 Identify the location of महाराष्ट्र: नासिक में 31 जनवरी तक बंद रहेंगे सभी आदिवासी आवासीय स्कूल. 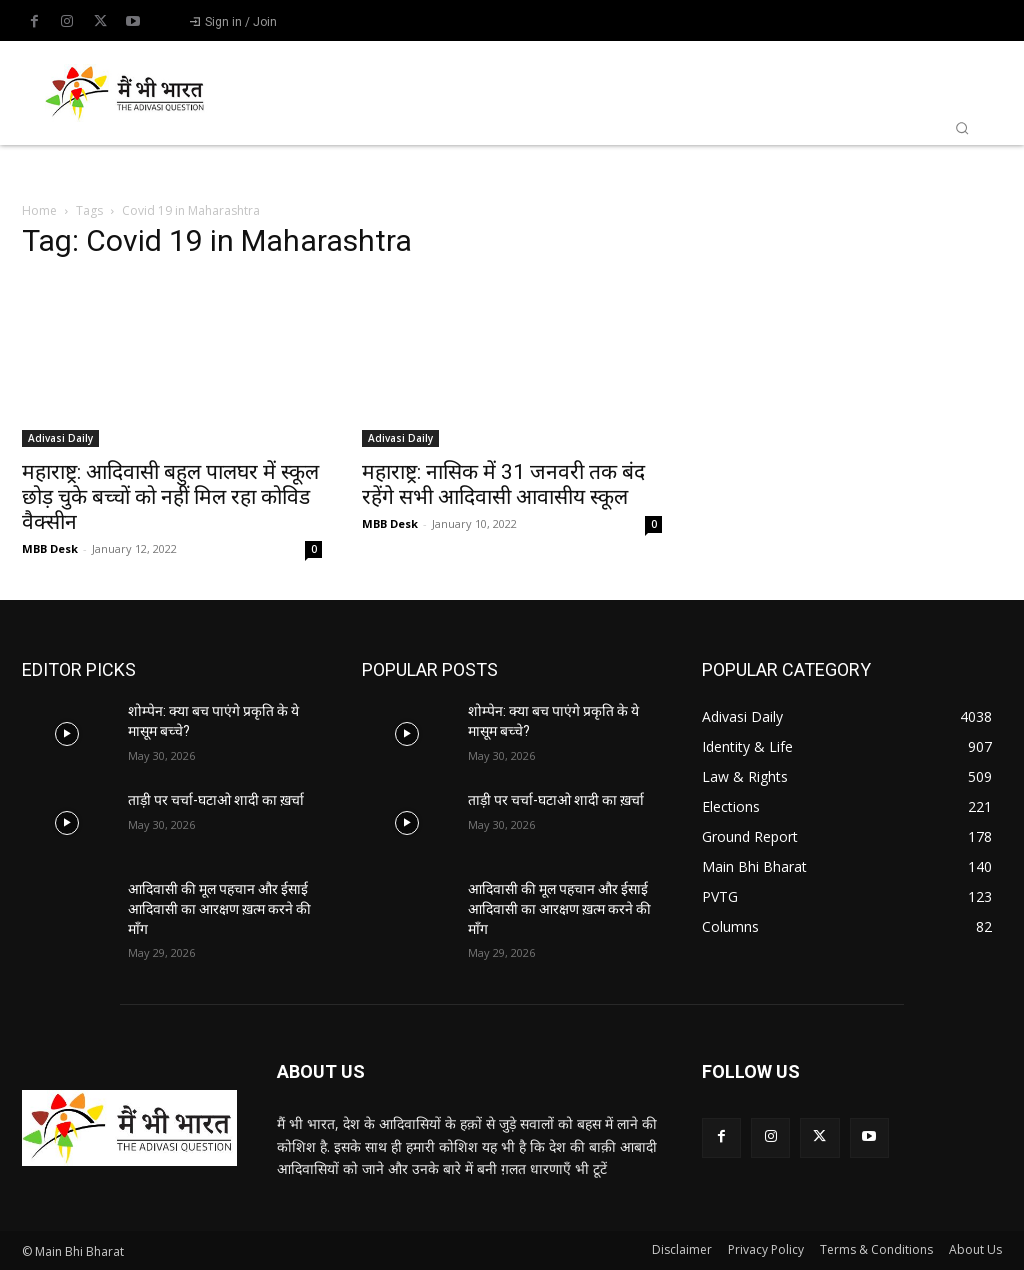
(503, 484).